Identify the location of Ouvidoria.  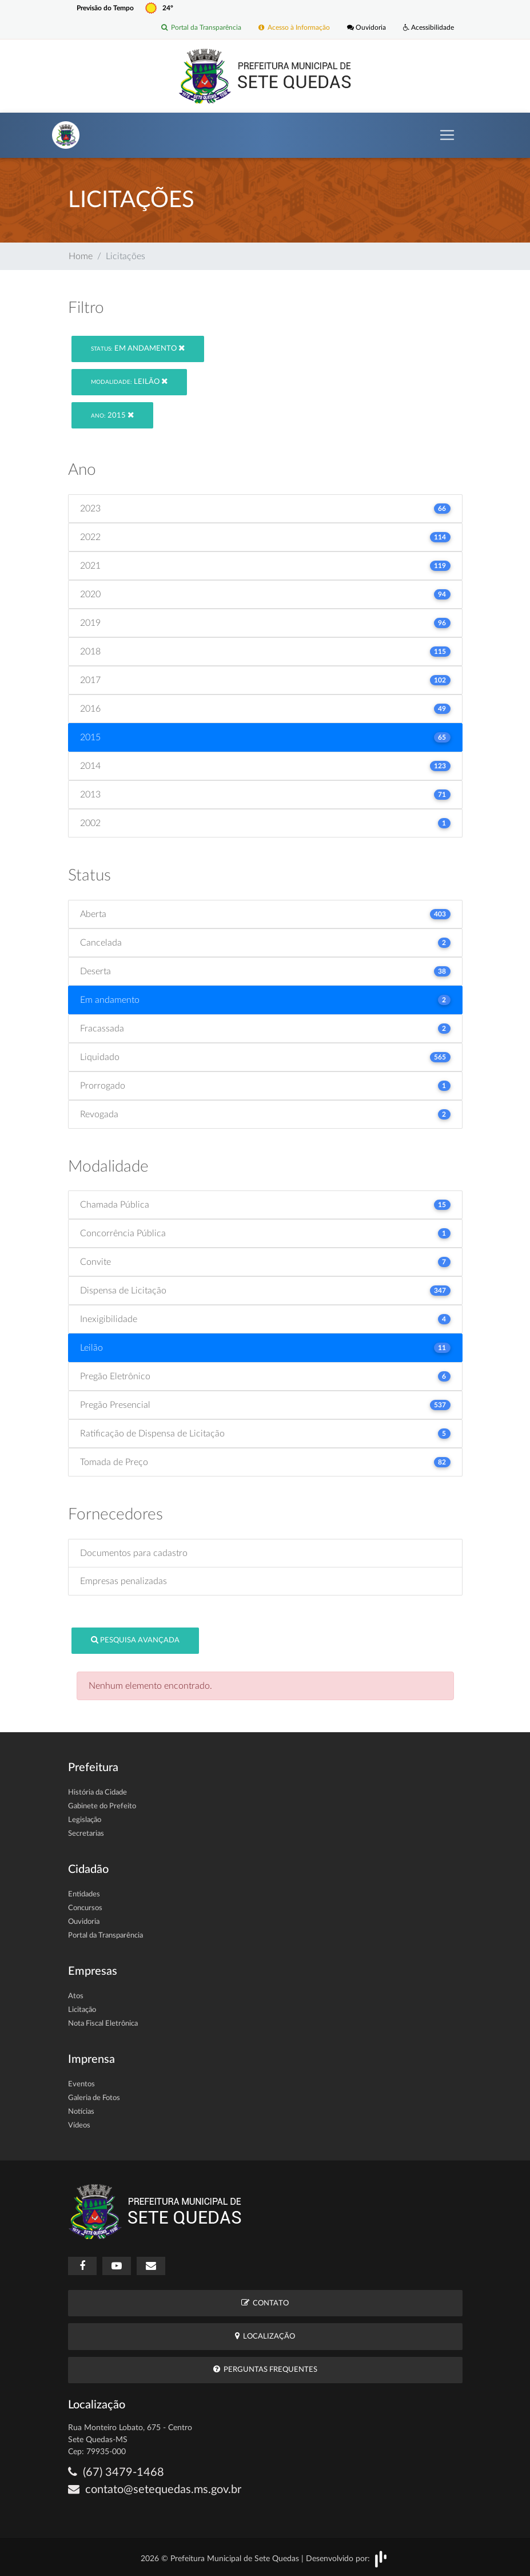
(366, 28).